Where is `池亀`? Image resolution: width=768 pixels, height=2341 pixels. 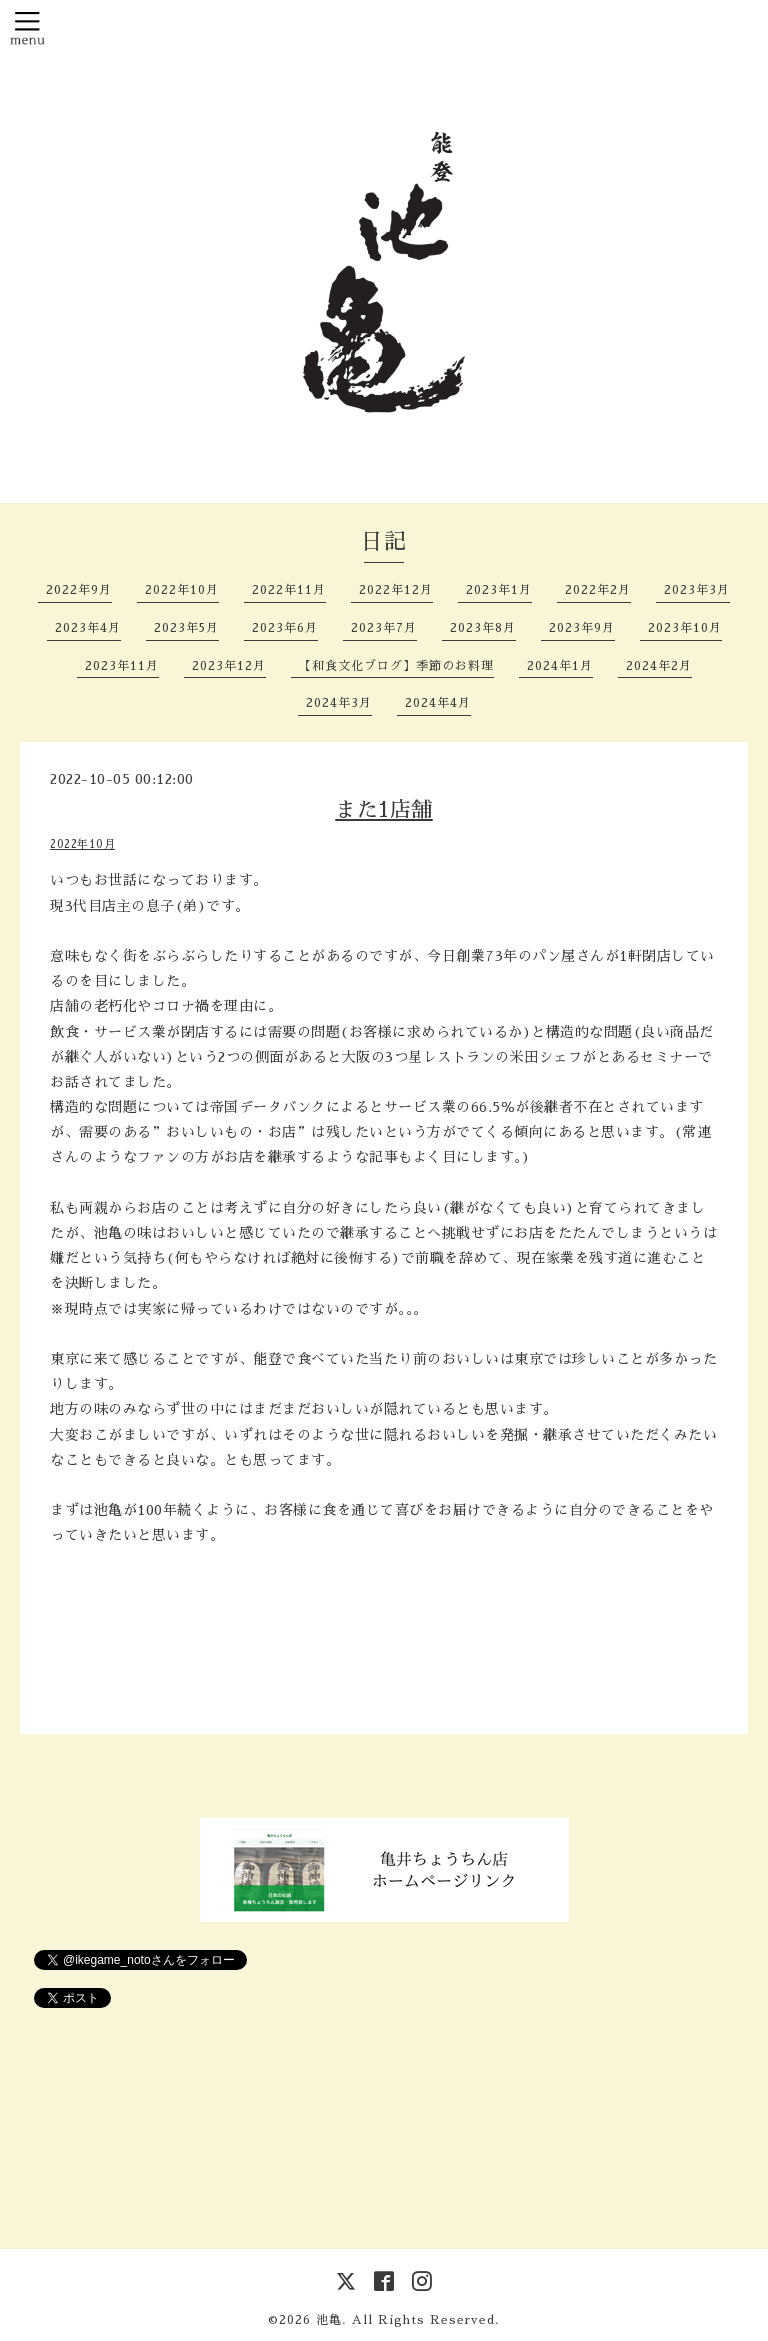 池亀 is located at coordinates (329, 2320).